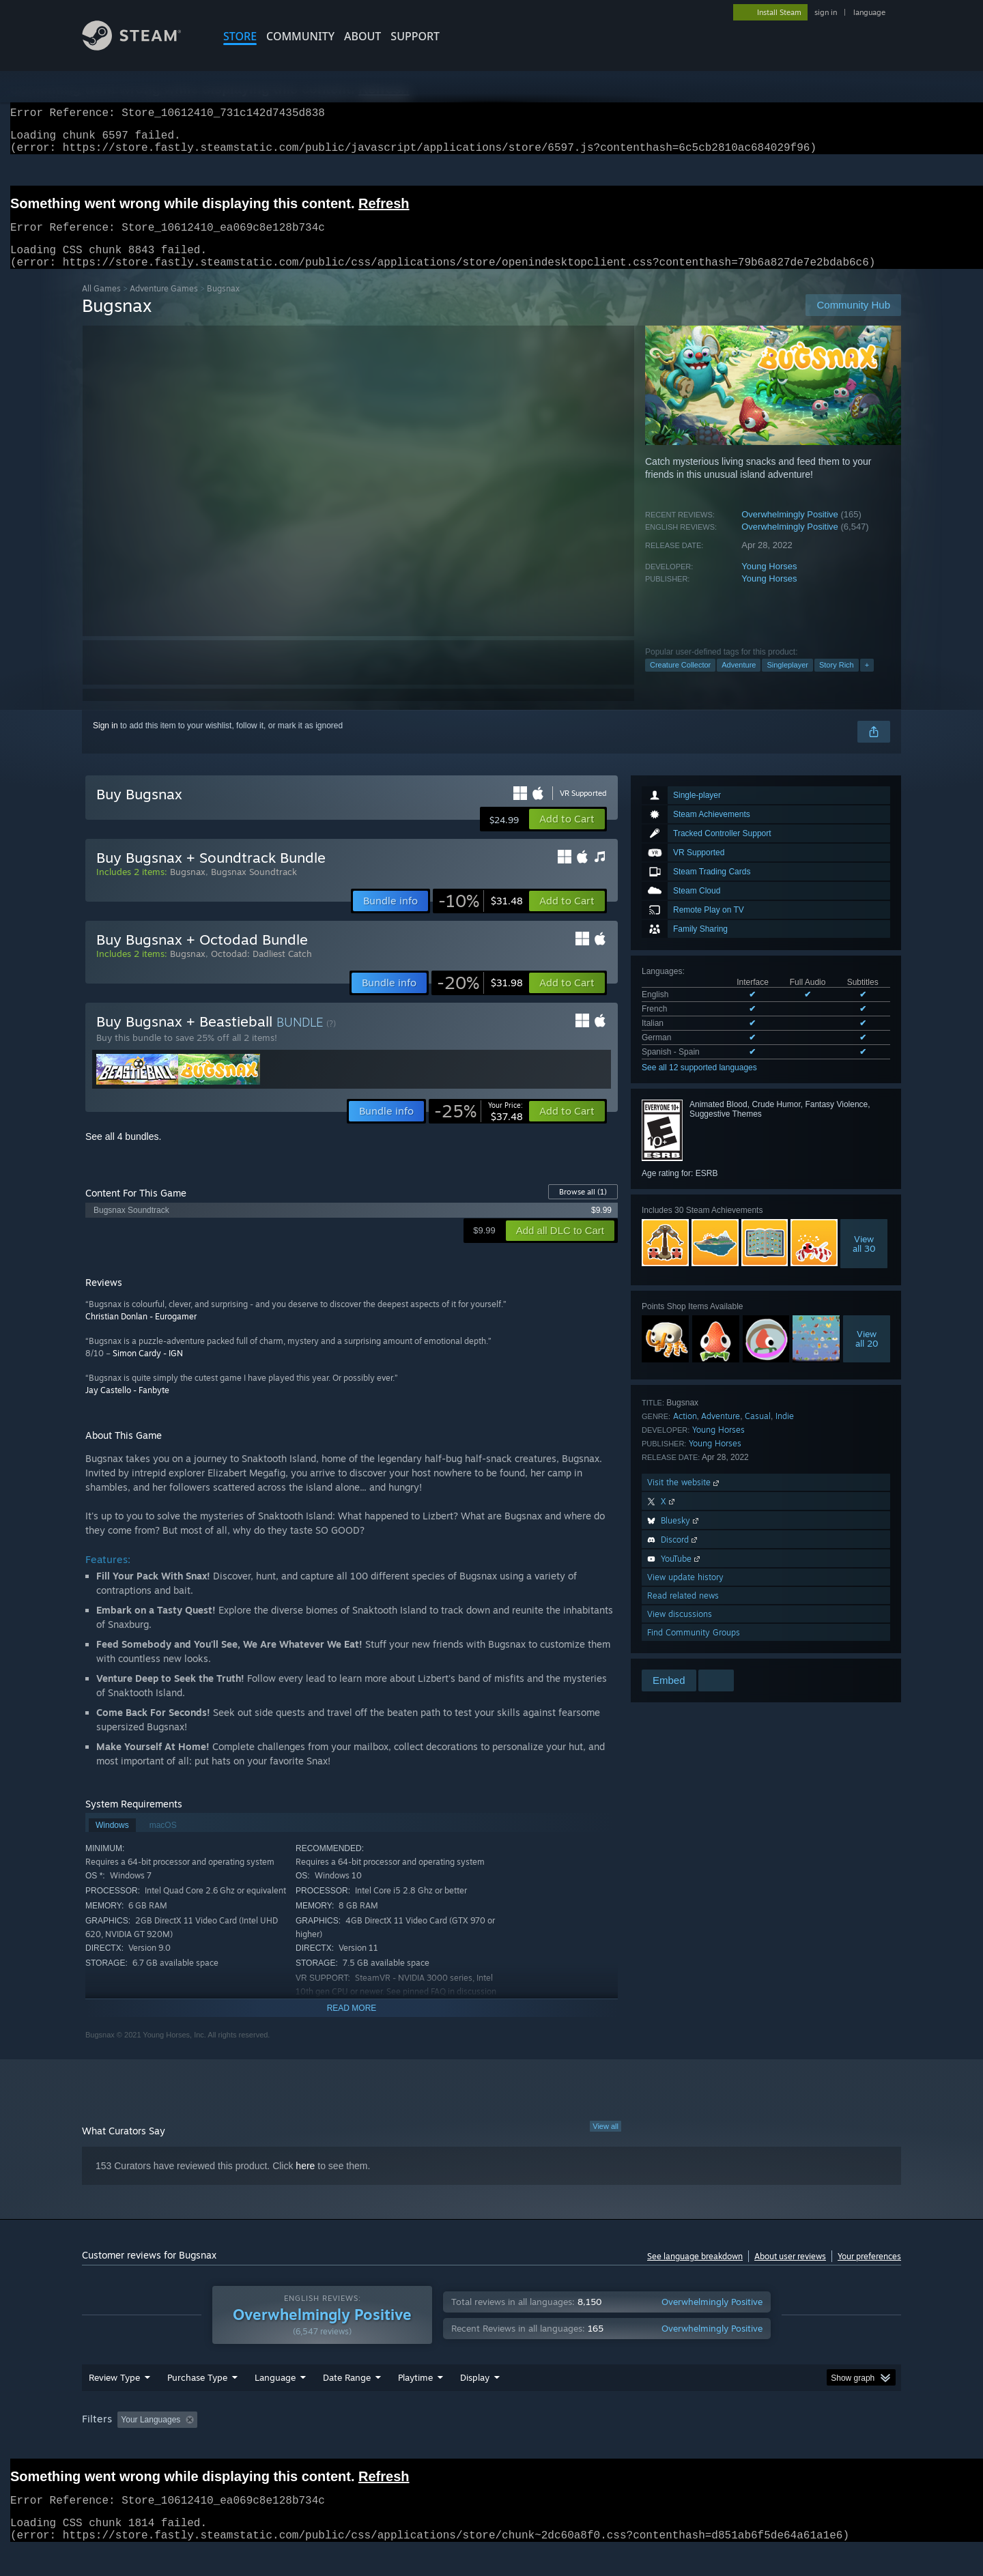  Describe the element at coordinates (141, 1333) in the screenshot. I see `Christian Donlan - Eurogamer` at that location.